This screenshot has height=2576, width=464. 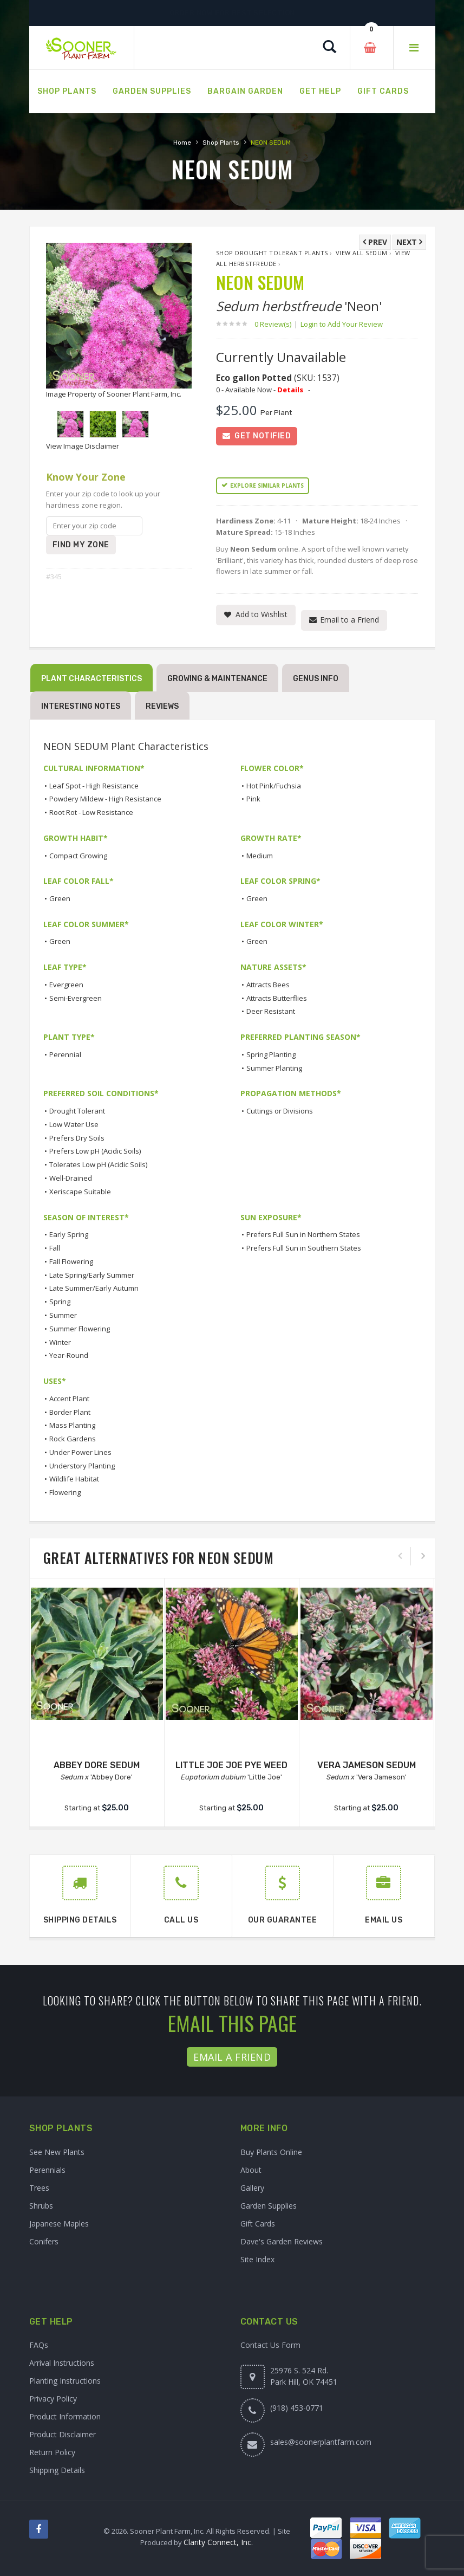 I want to click on Low Water Use, so click(x=74, y=1124).